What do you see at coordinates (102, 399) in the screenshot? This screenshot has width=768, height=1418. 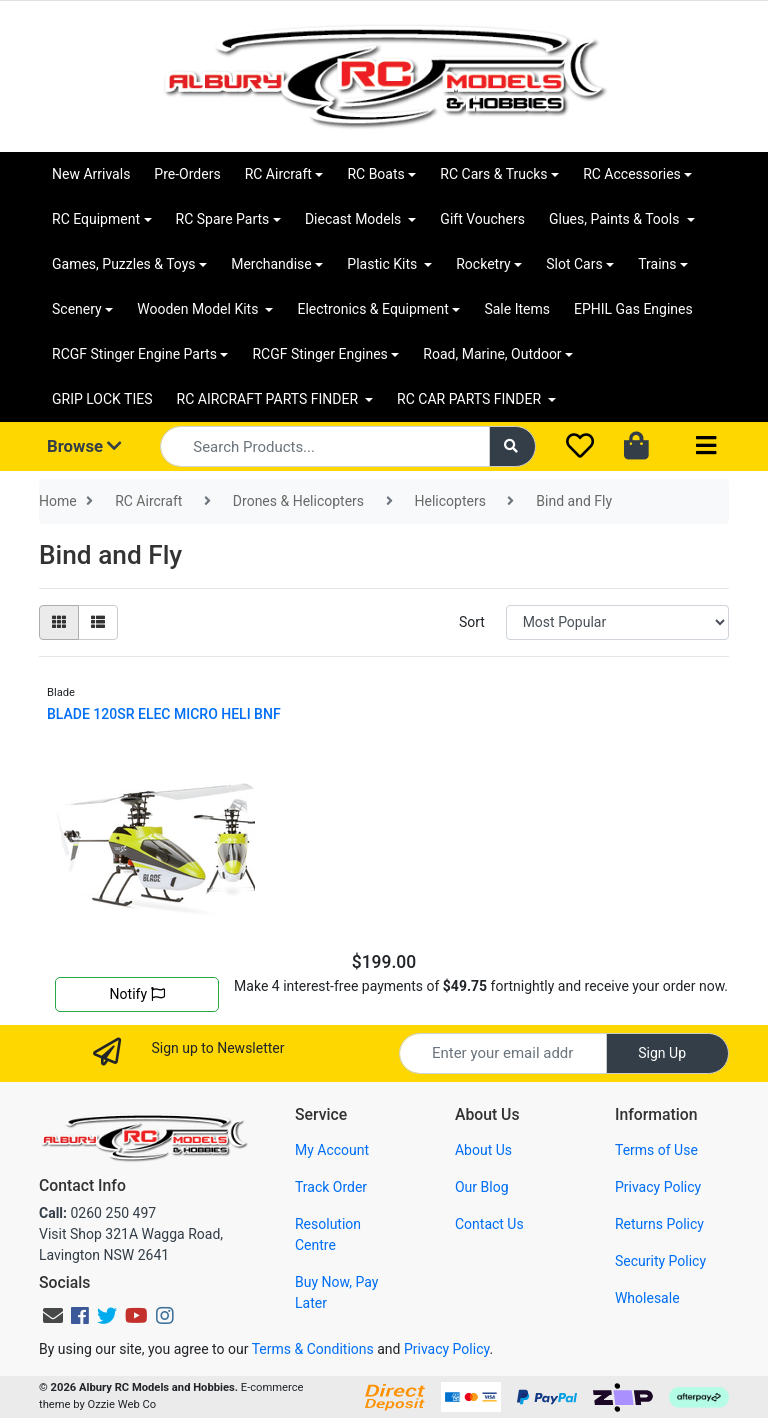 I see `GRIP LOCK TIES` at bounding box center [102, 399].